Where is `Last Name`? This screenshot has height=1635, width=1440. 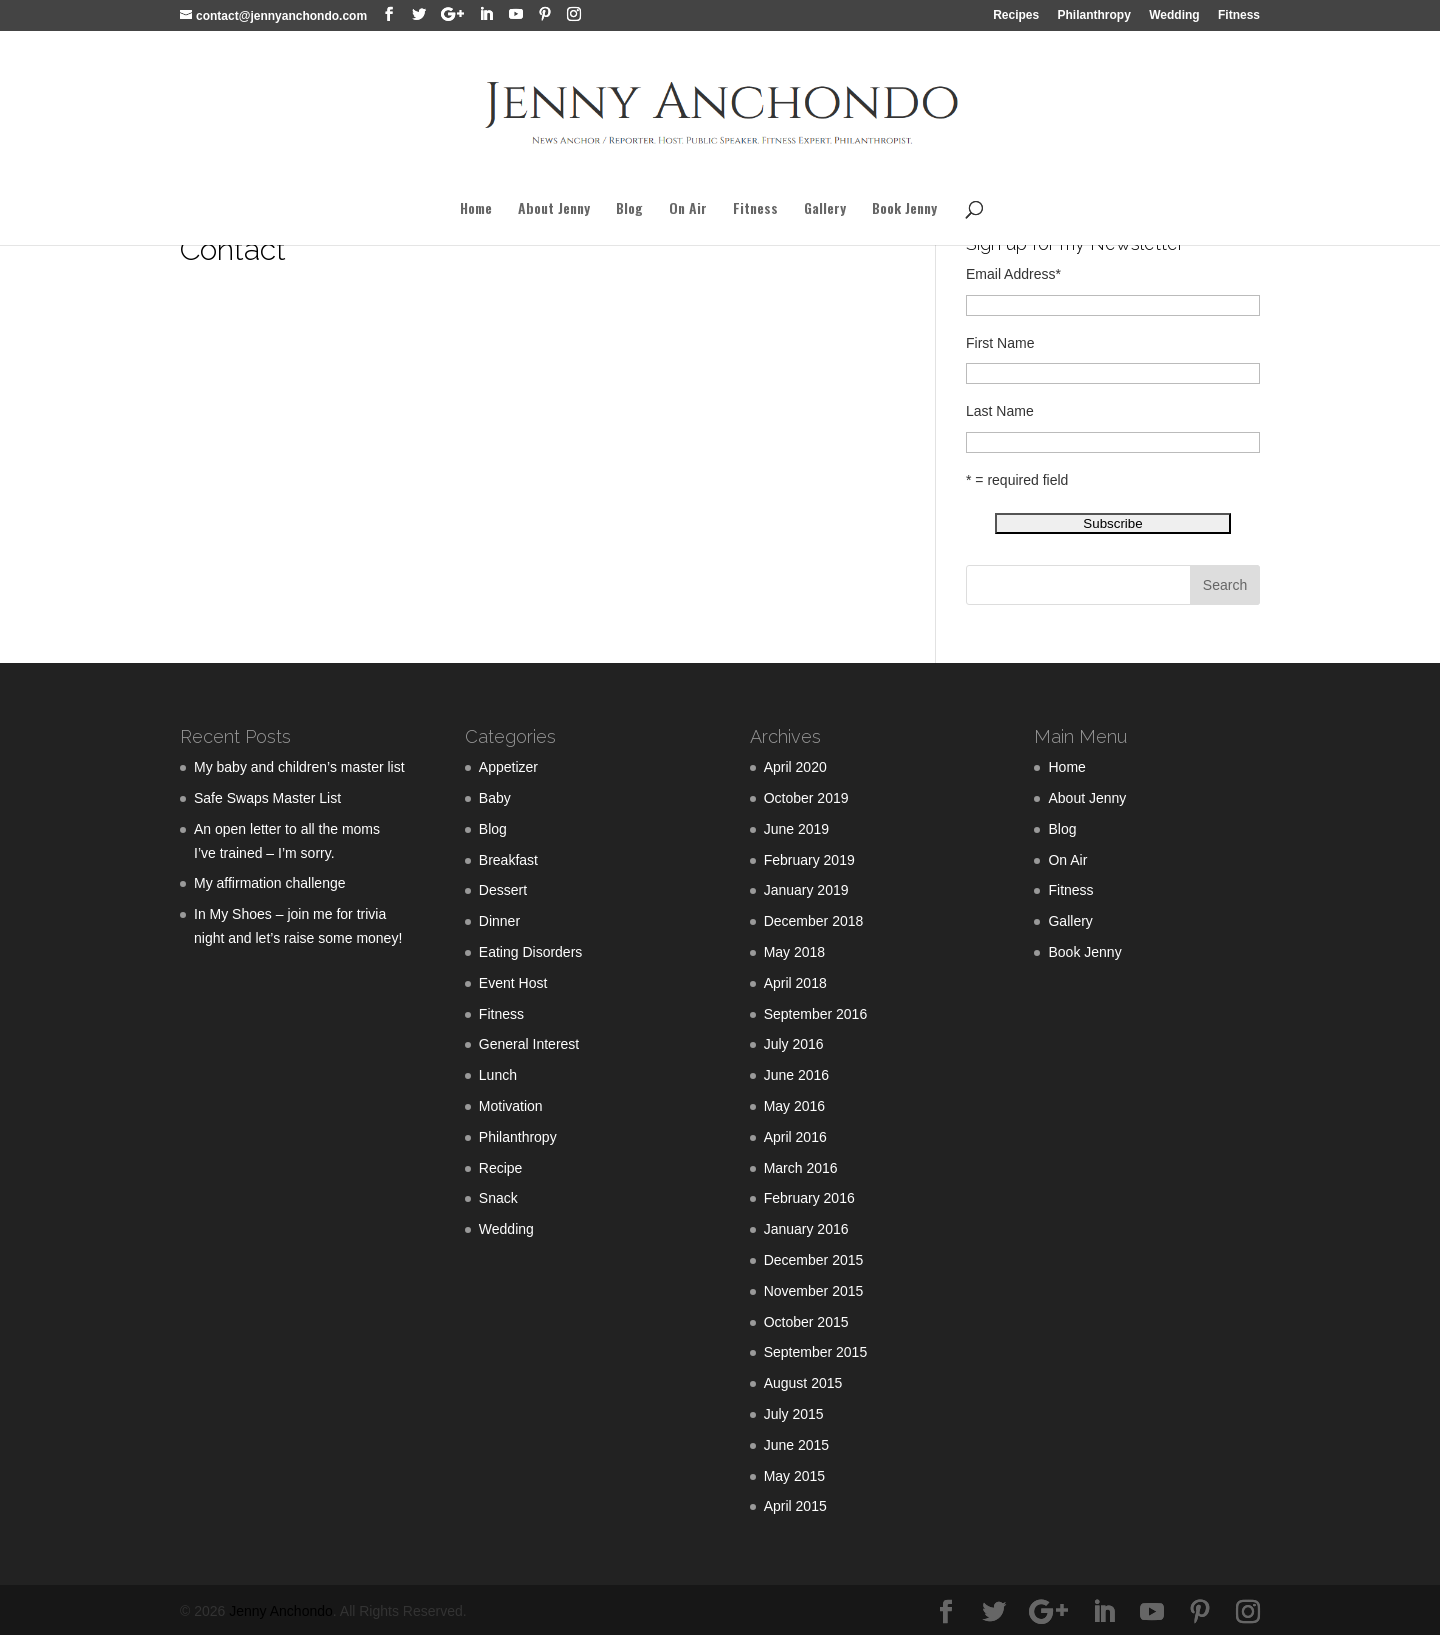 Last Name is located at coordinates (1000, 411).